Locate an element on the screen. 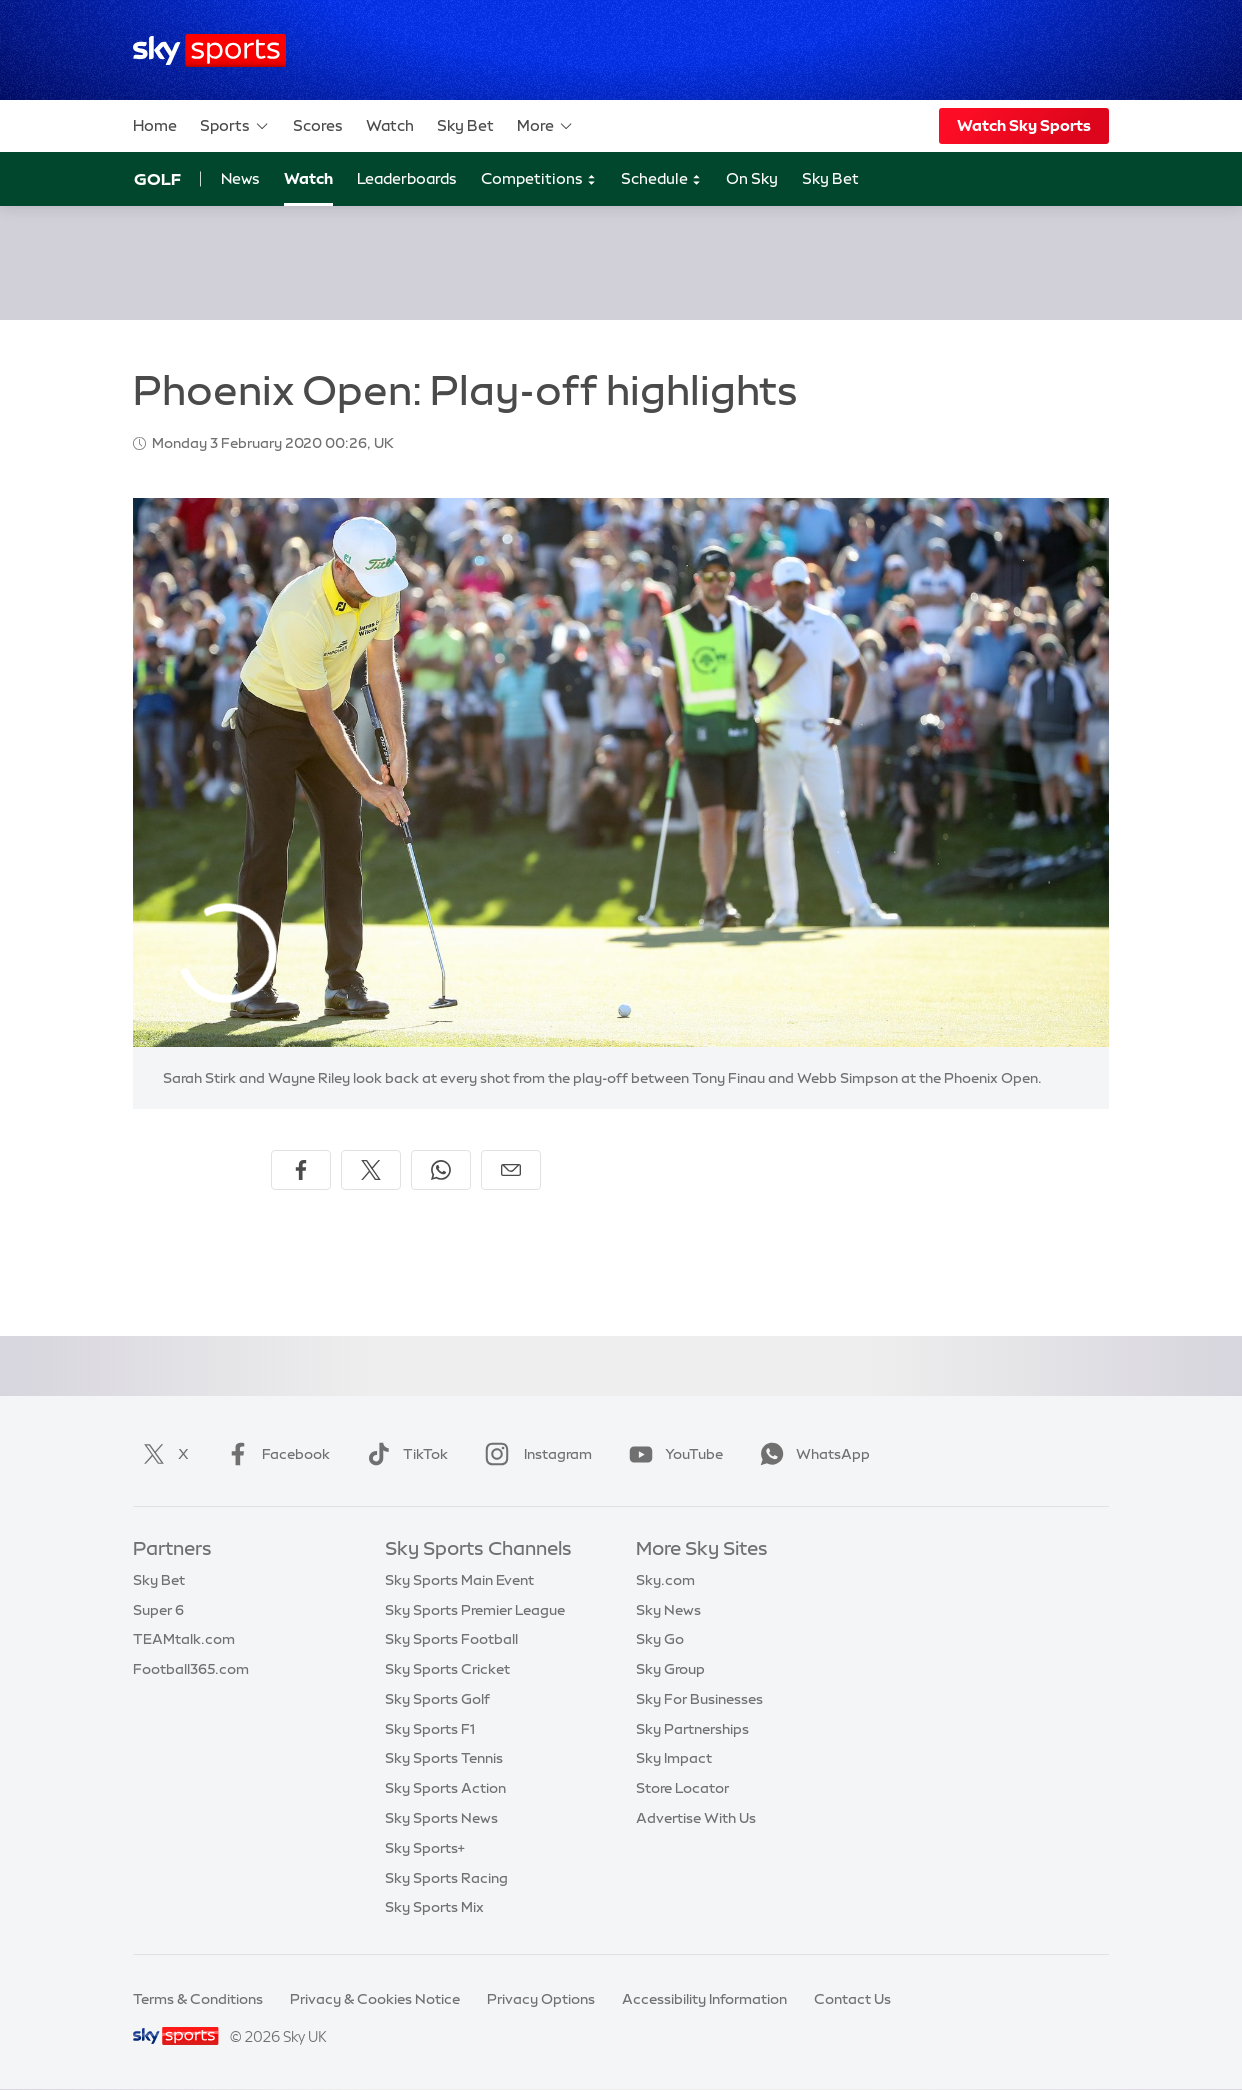 The image size is (1242, 2090). Sky Sports Football is located at coordinates (451, 1639).